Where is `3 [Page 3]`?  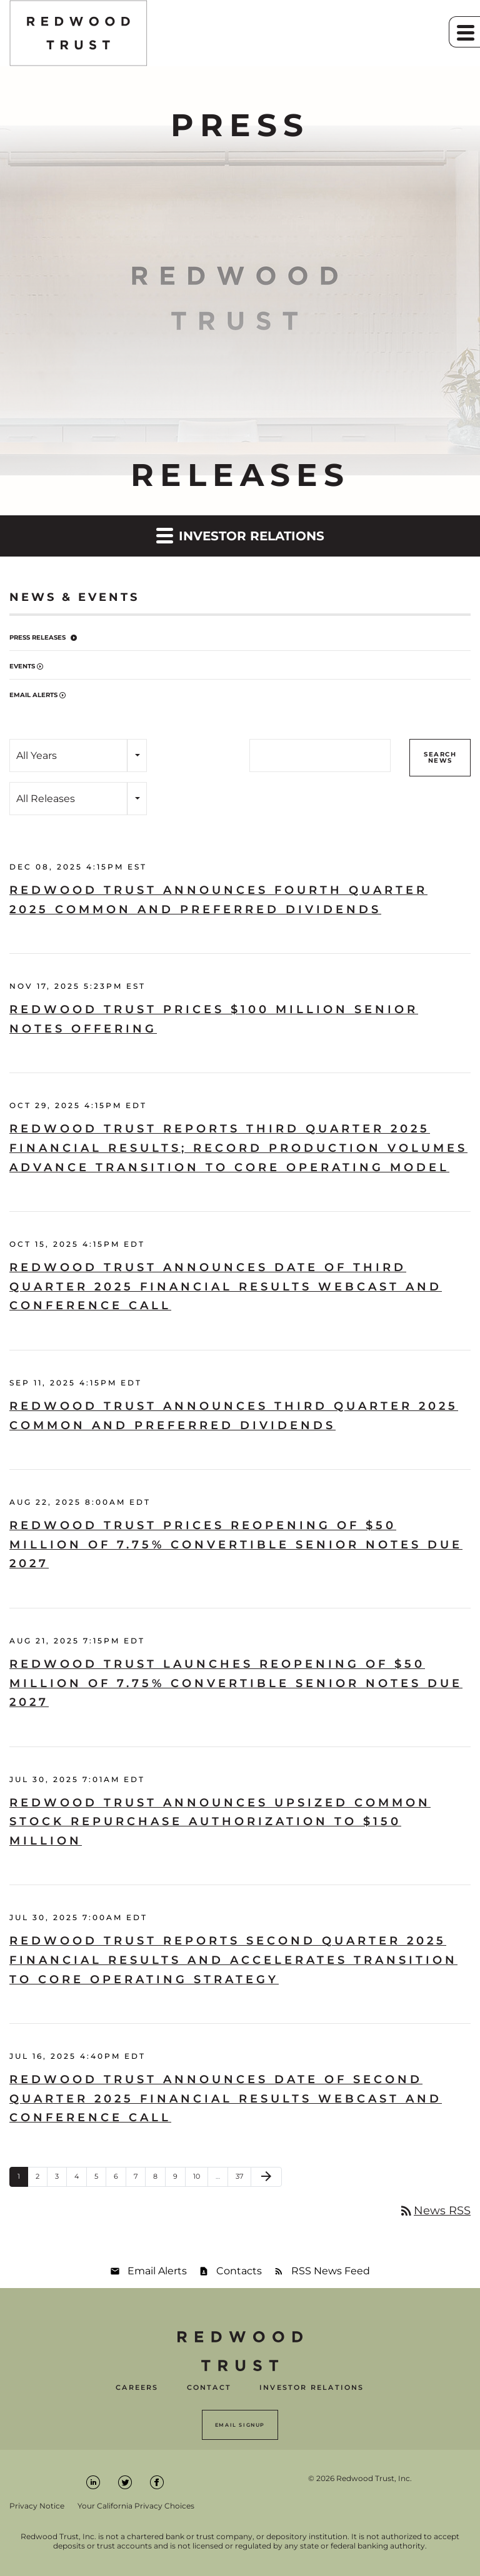
3 [Page 3] is located at coordinates (60, 2179).